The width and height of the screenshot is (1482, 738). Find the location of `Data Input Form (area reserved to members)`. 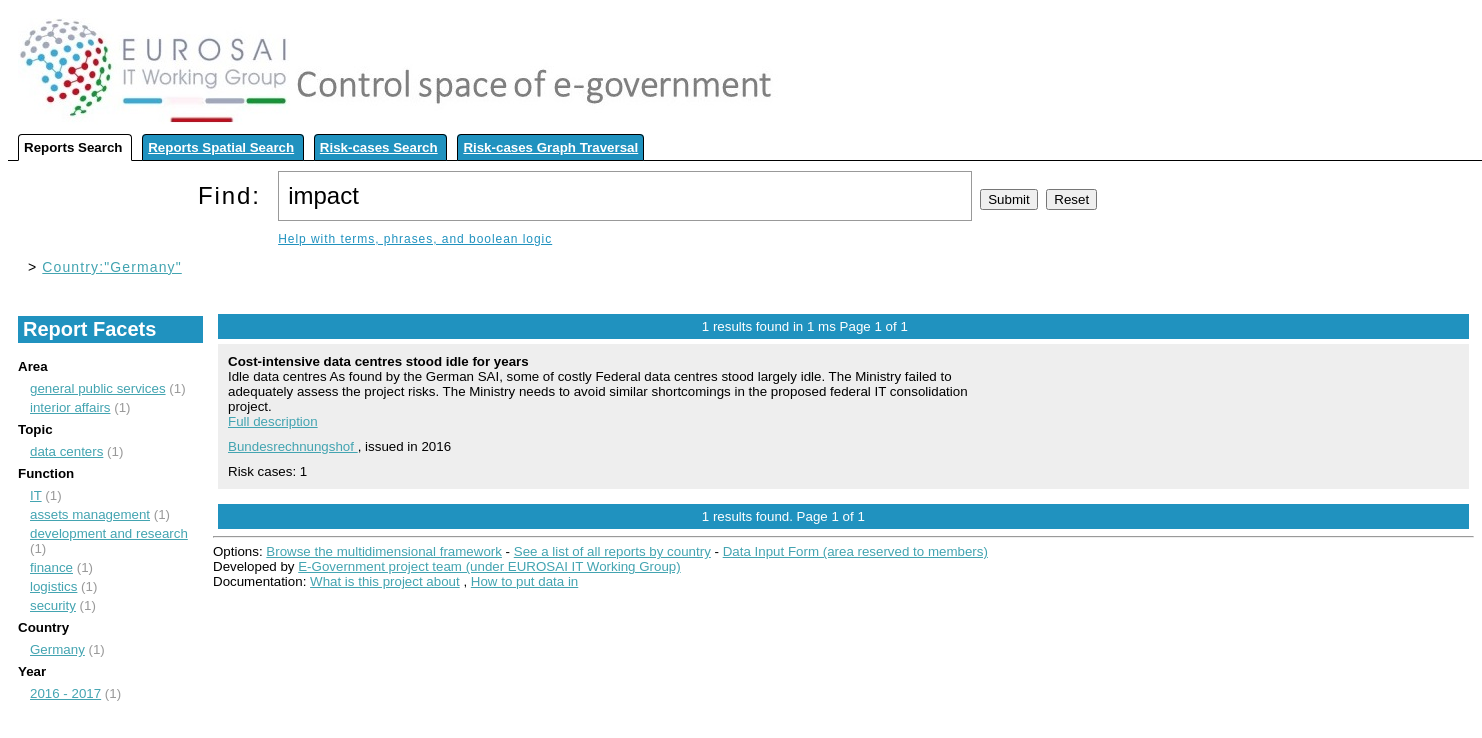

Data Input Form (area reserved to members) is located at coordinates (855, 551).